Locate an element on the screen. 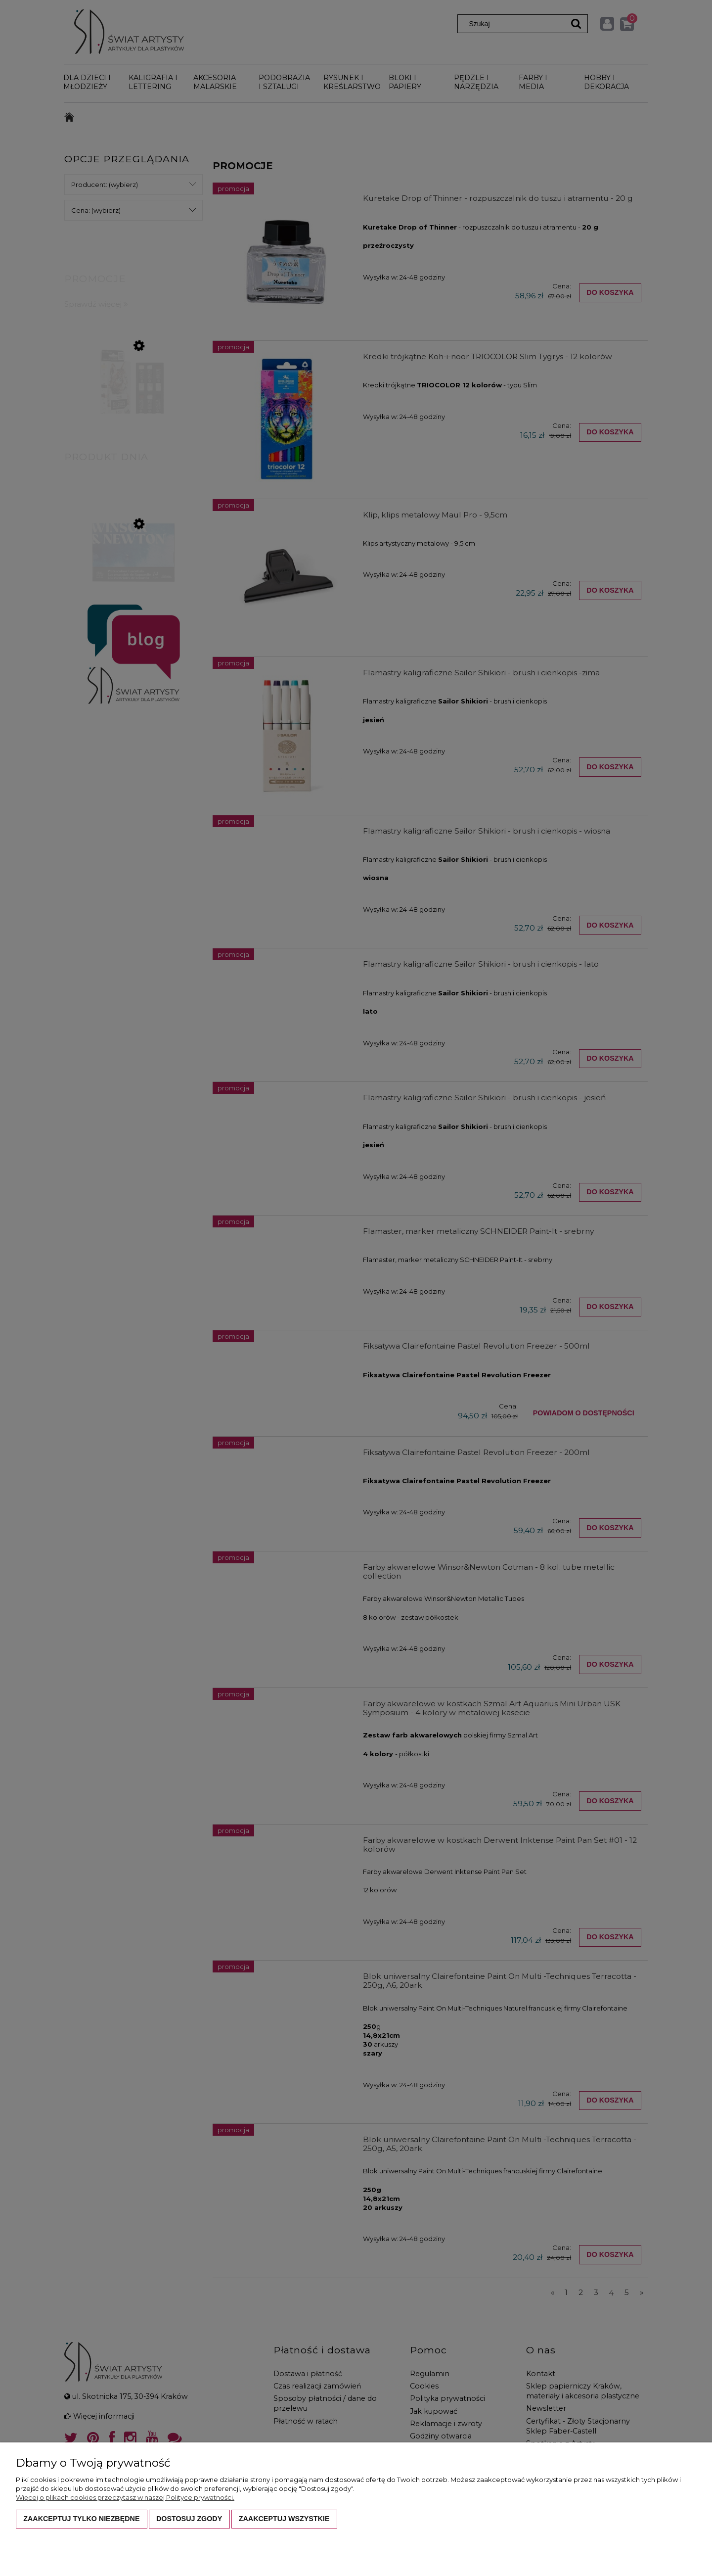  Więcej o plikach cookies przeczytasz w naszej Polityce prywatności. is located at coordinates (125, 2497).